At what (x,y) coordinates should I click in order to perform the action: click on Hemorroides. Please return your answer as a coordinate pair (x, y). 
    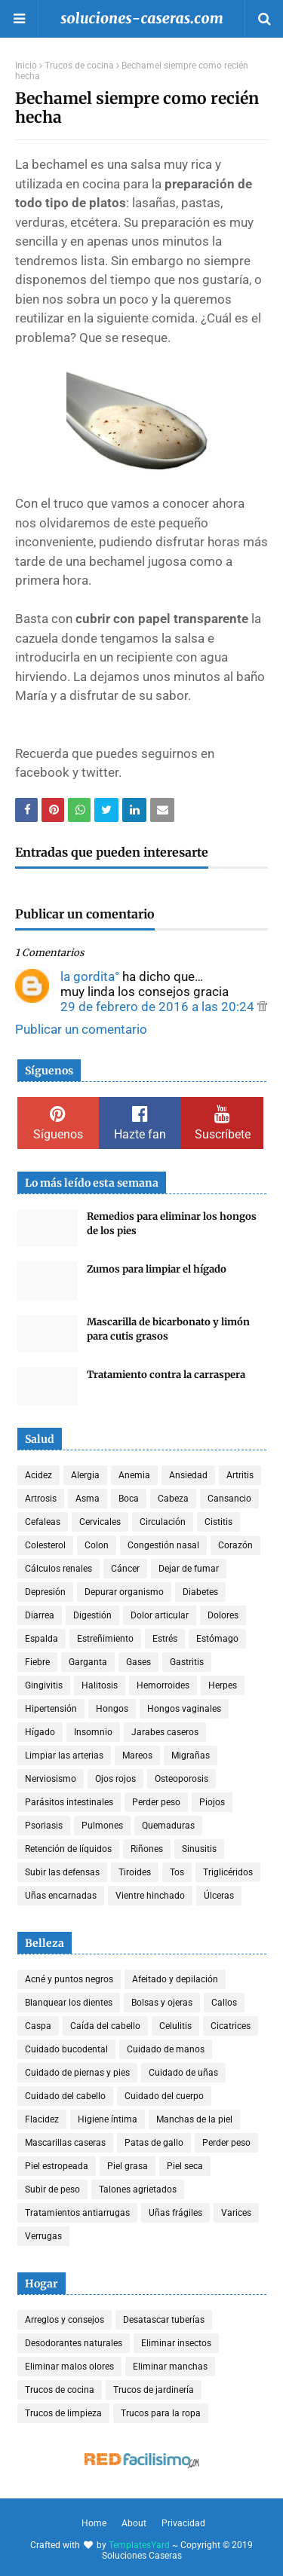
    Looking at the image, I should click on (163, 1685).